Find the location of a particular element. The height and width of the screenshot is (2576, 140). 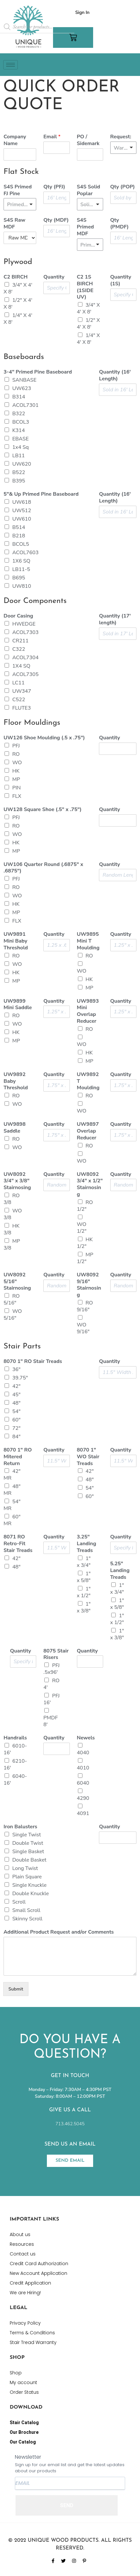

3.25" Landing Treads is located at coordinates (86, 1544).